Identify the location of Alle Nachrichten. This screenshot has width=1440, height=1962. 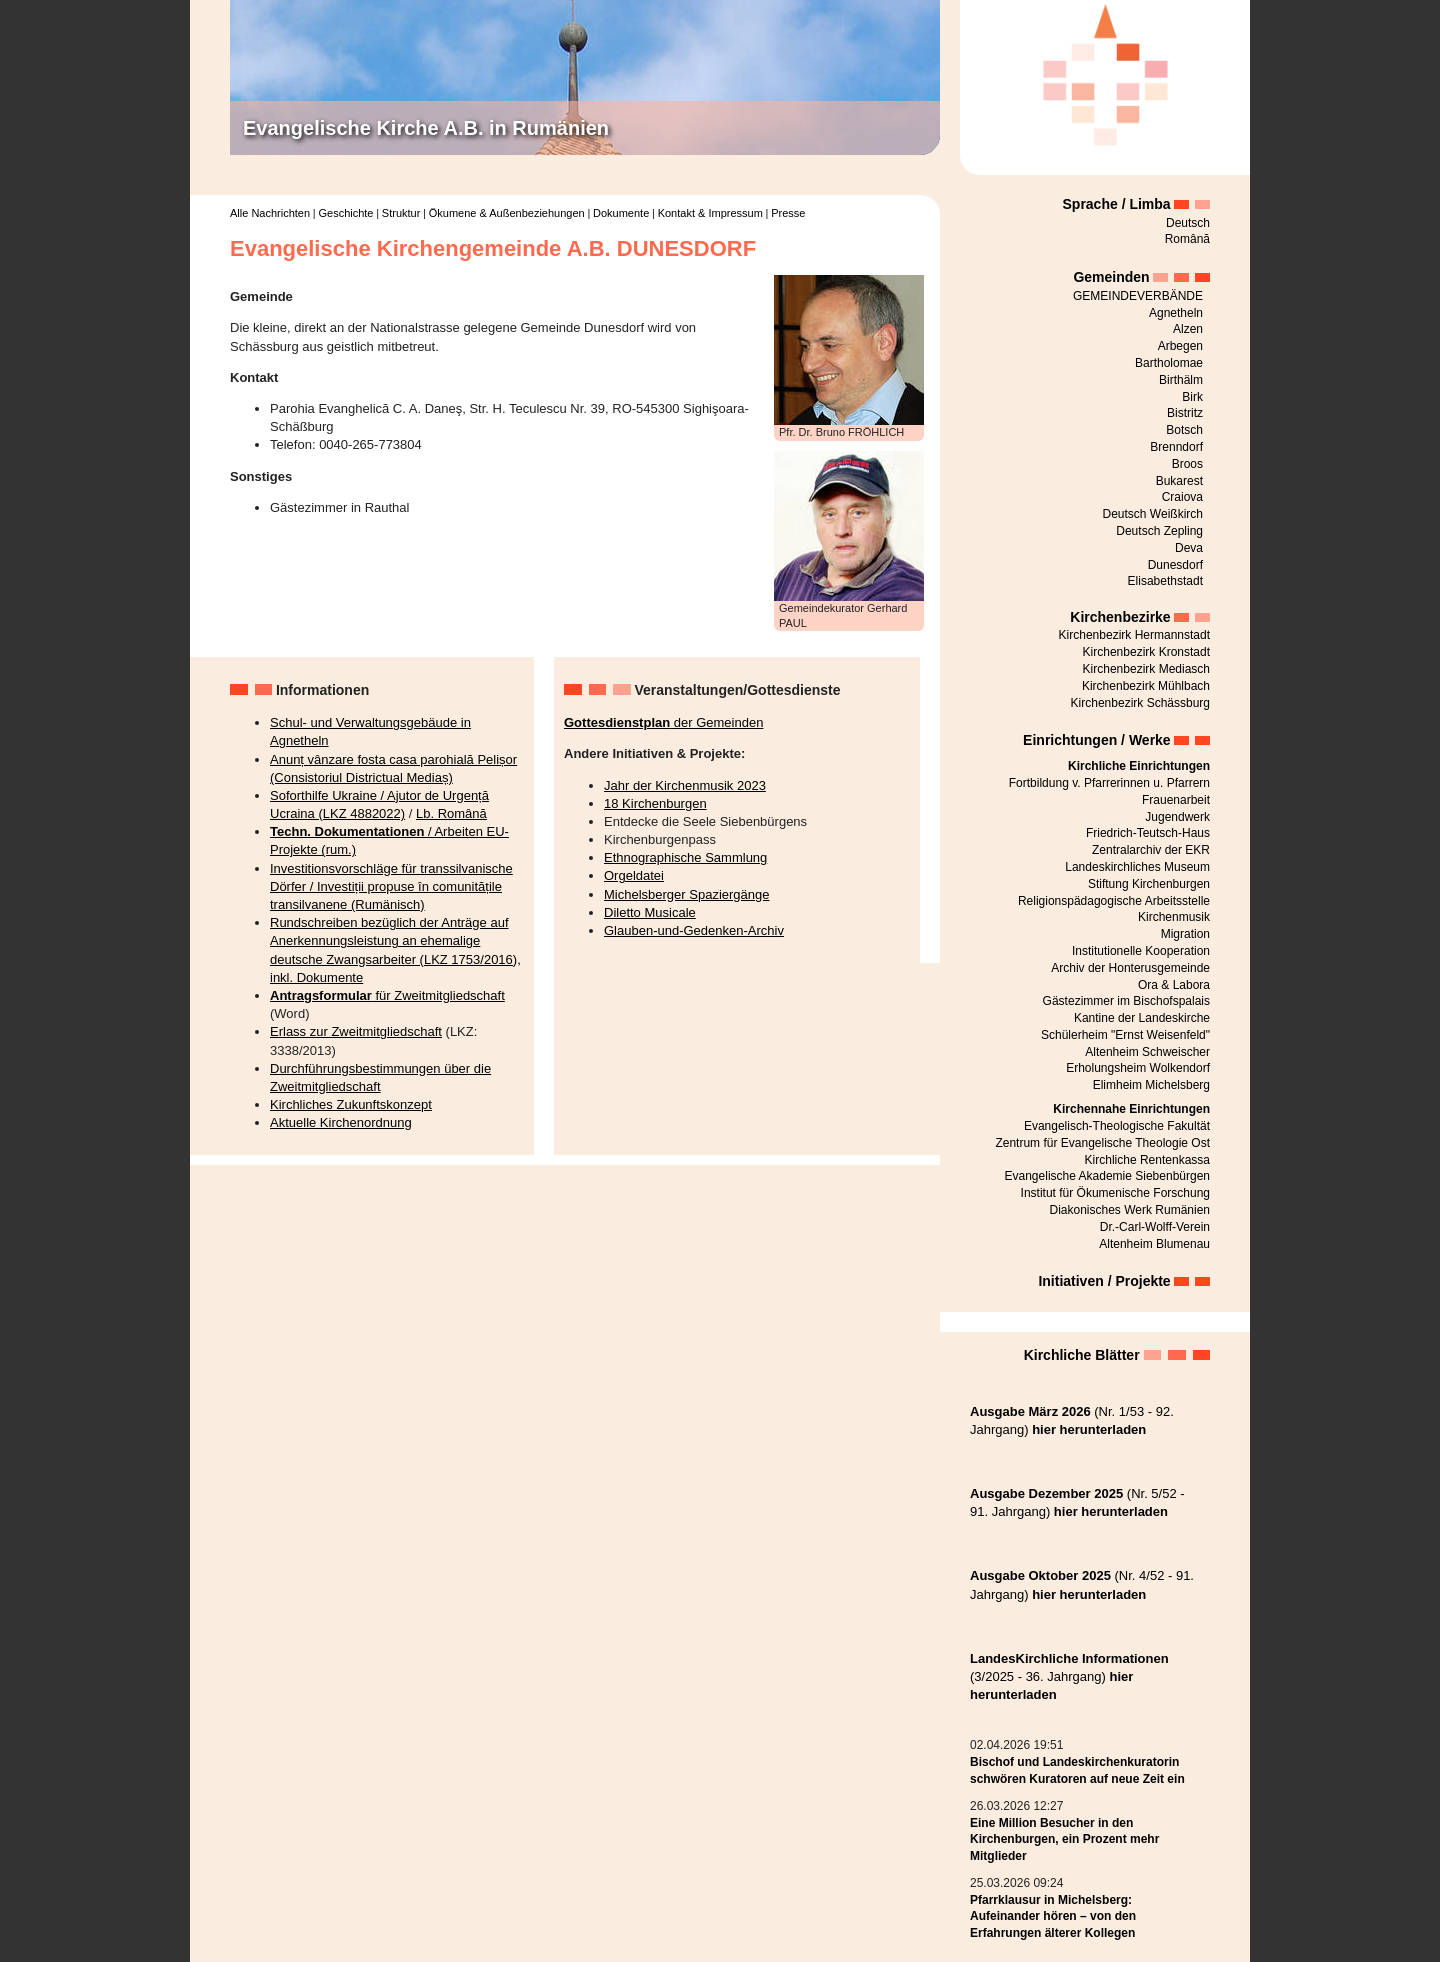
(270, 213).